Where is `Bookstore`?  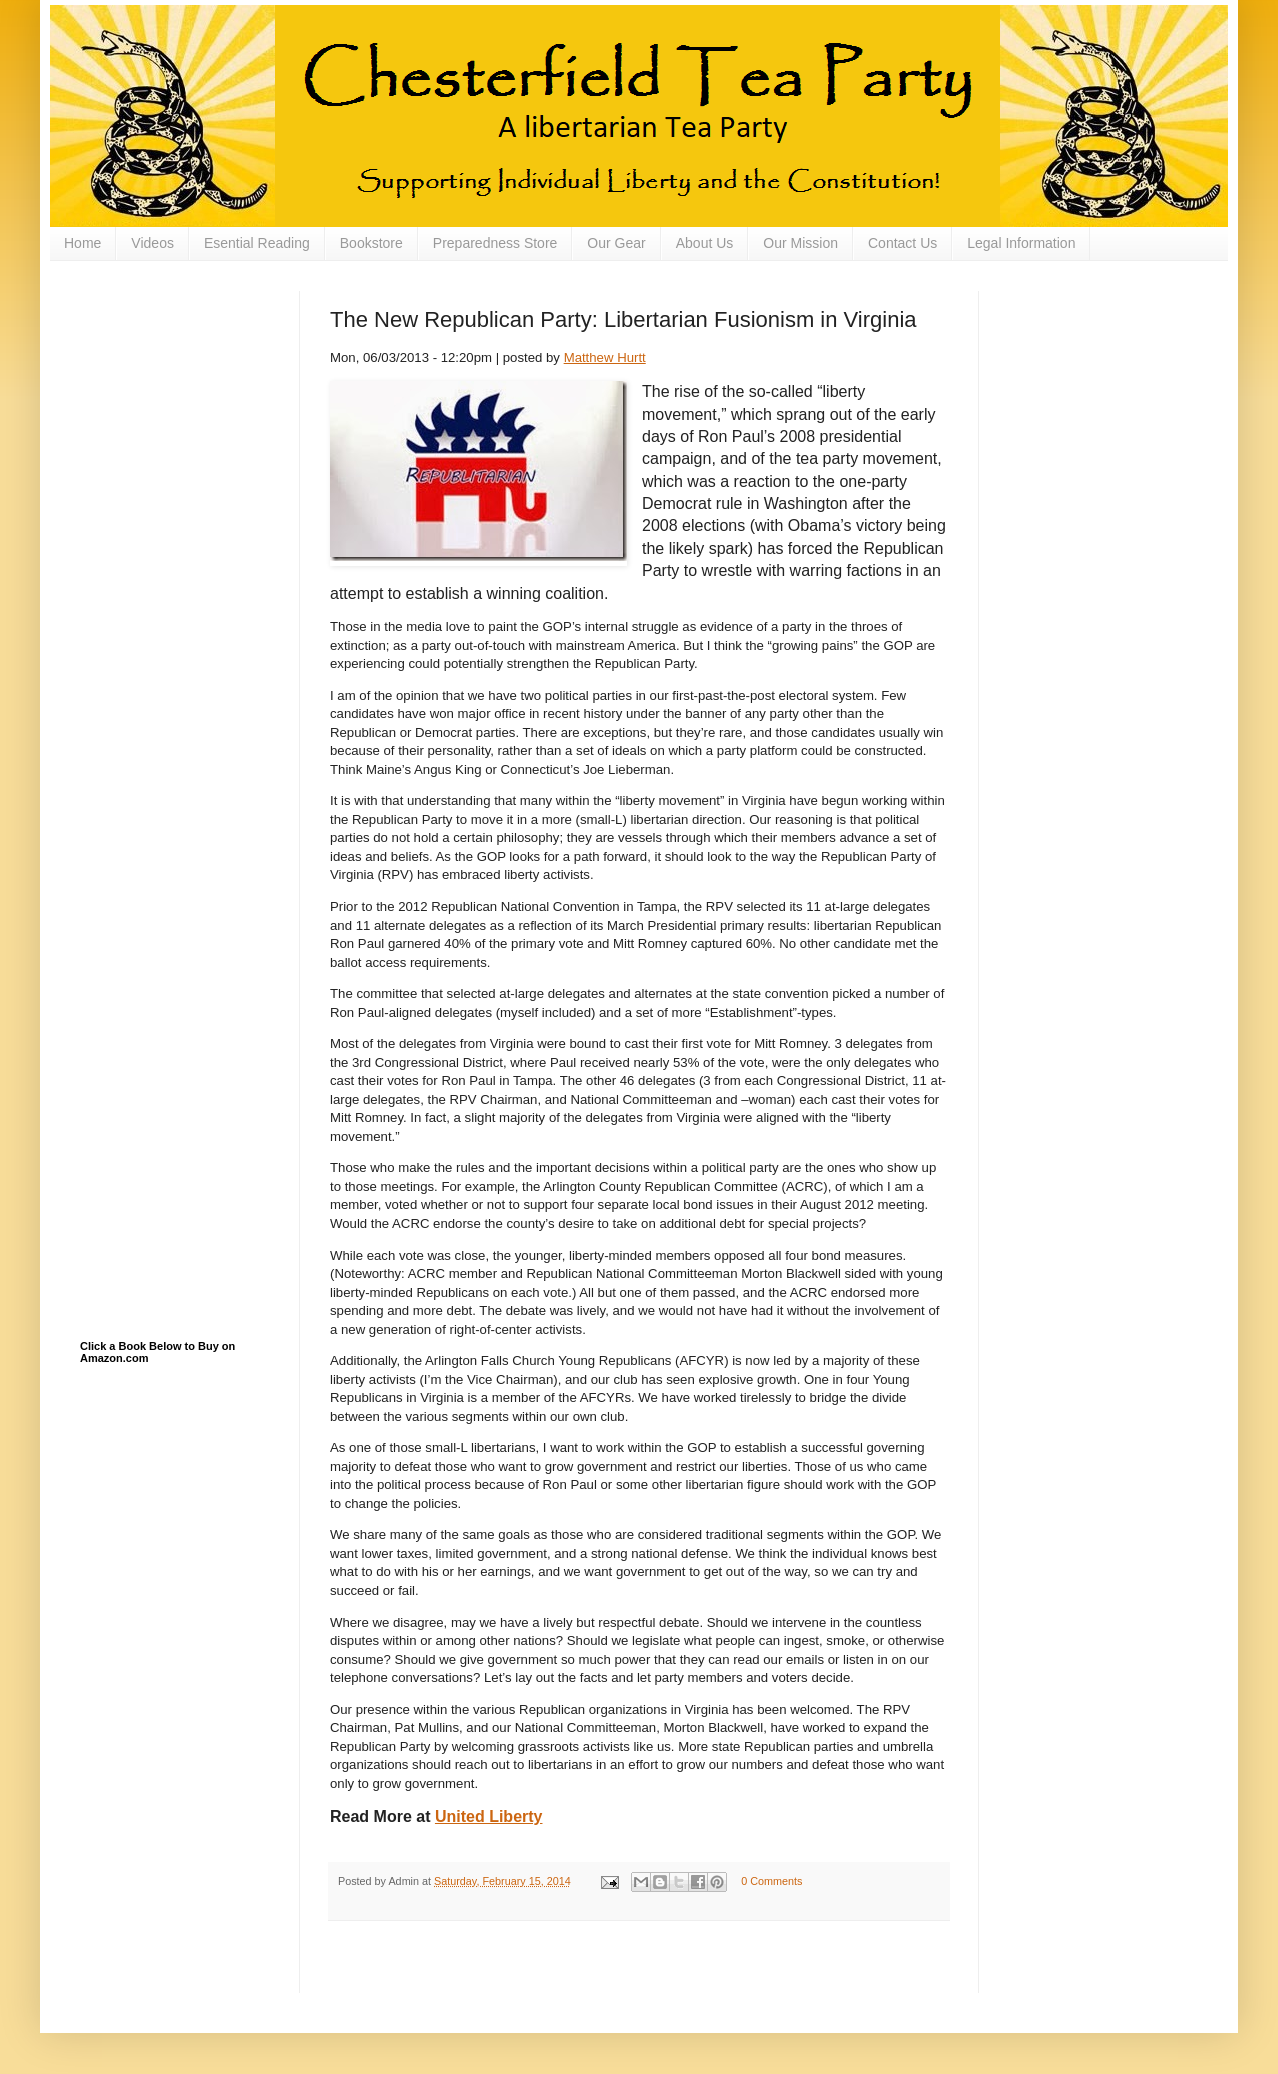
Bookstore is located at coordinates (371, 243).